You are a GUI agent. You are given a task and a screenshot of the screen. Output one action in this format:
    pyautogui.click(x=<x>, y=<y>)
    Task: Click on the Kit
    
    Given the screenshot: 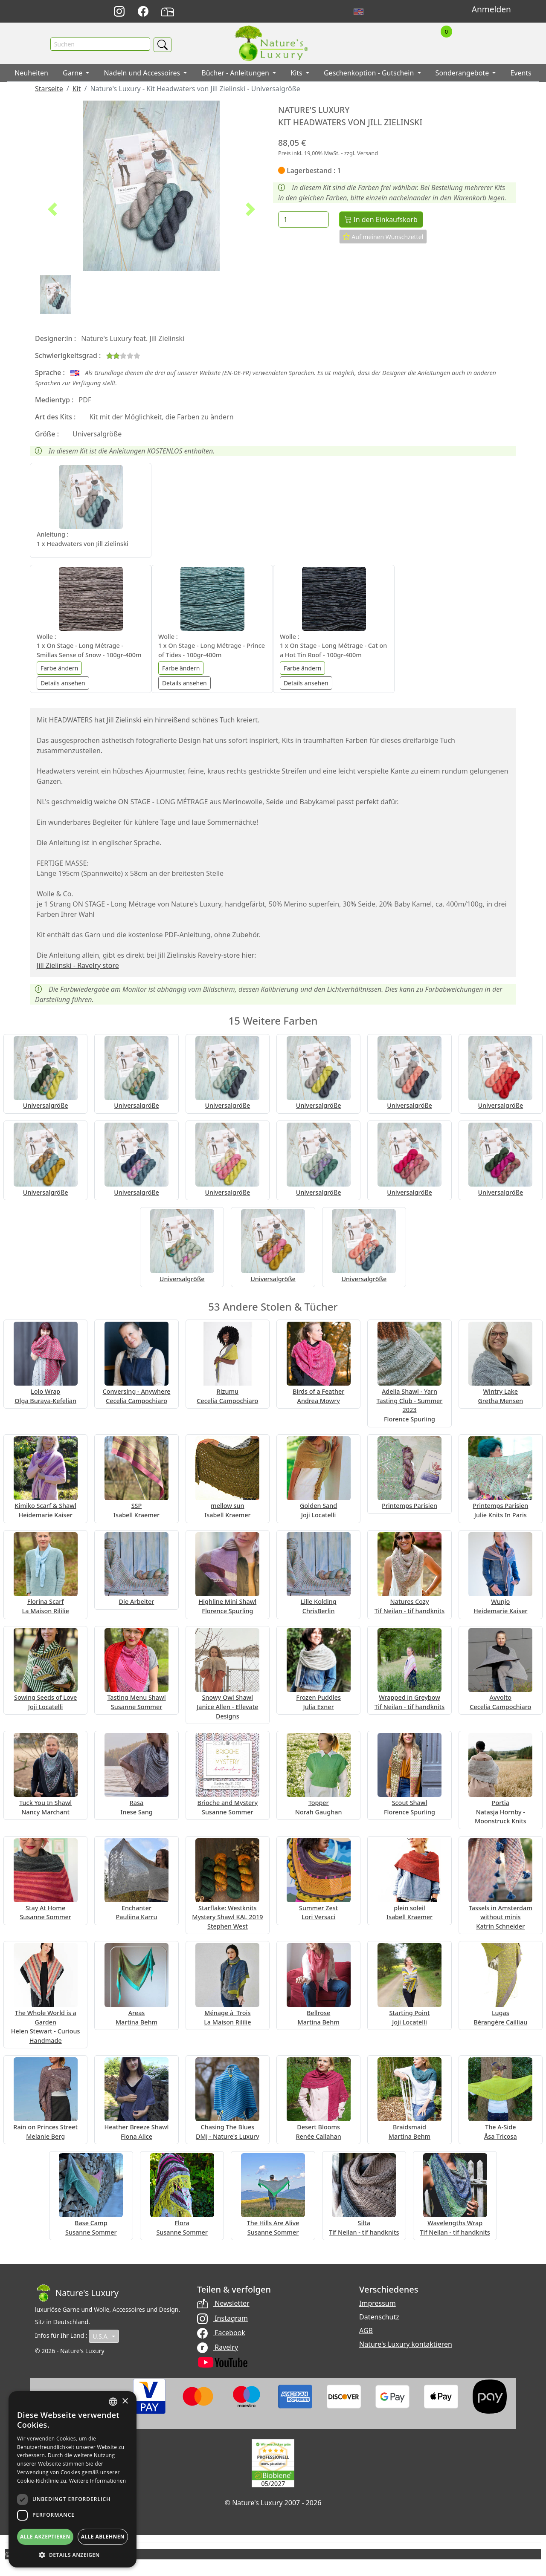 What is the action you would take?
    pyautogui.click(x=77, y=90)
    